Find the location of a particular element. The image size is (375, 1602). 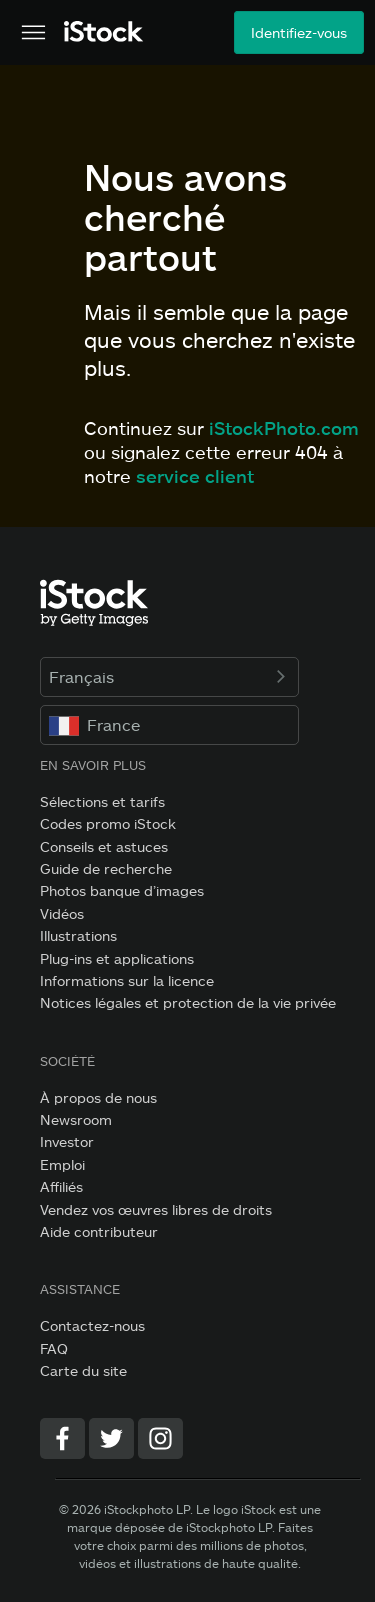

[Twitter] is located at coordinates (111, 1438).